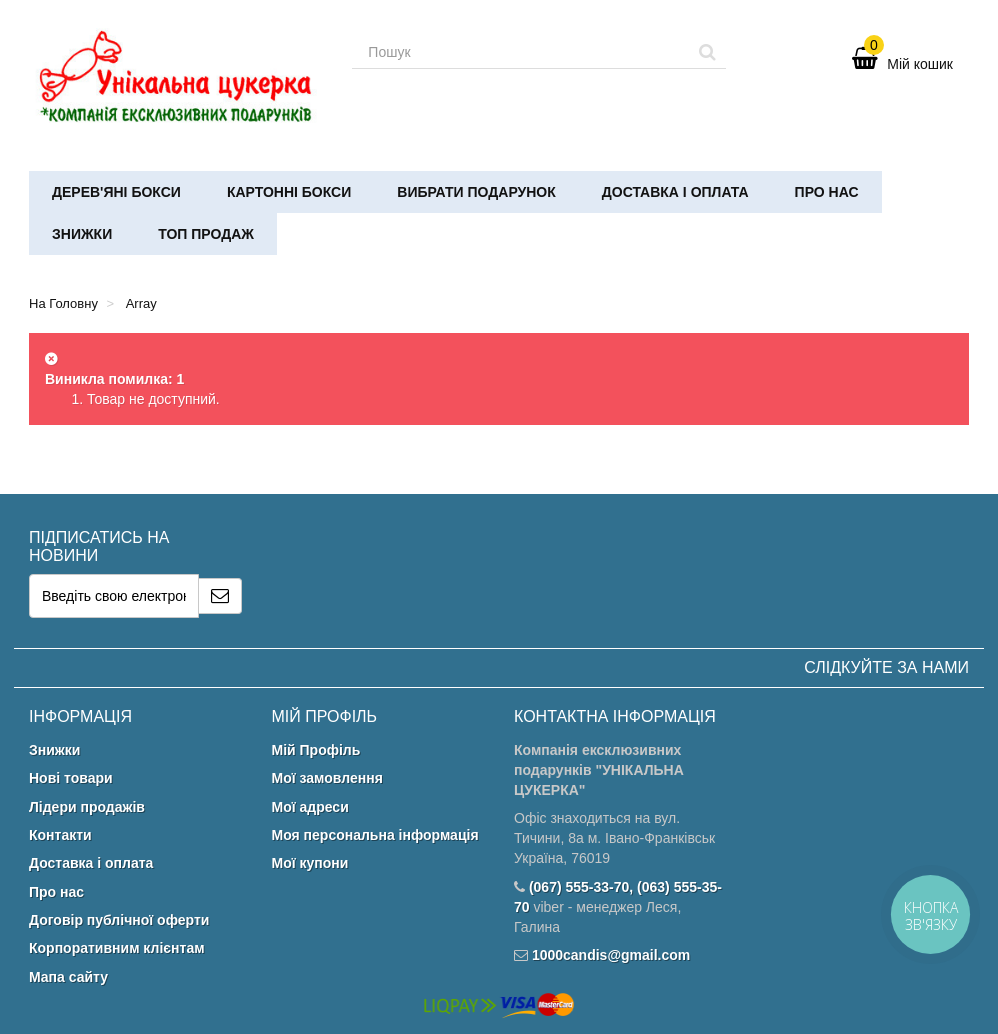 The width and height of the screenshot is (998, 1034). What do you see at coordinates (117, 948) in the screenshot?
I see `Корпоративним клієнтам` at bounding box center [117, 948].